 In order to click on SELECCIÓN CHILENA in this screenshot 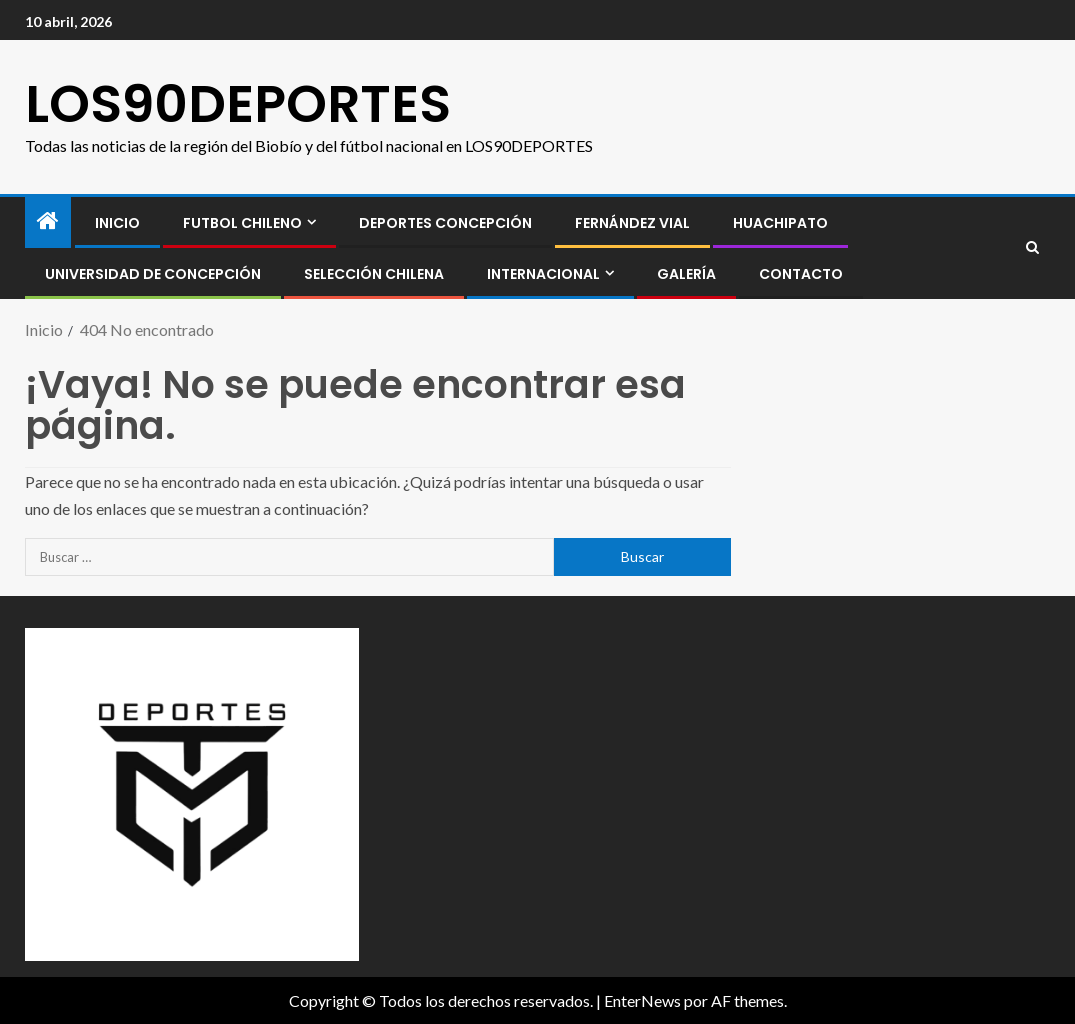, I will do `click(374, 274)`.